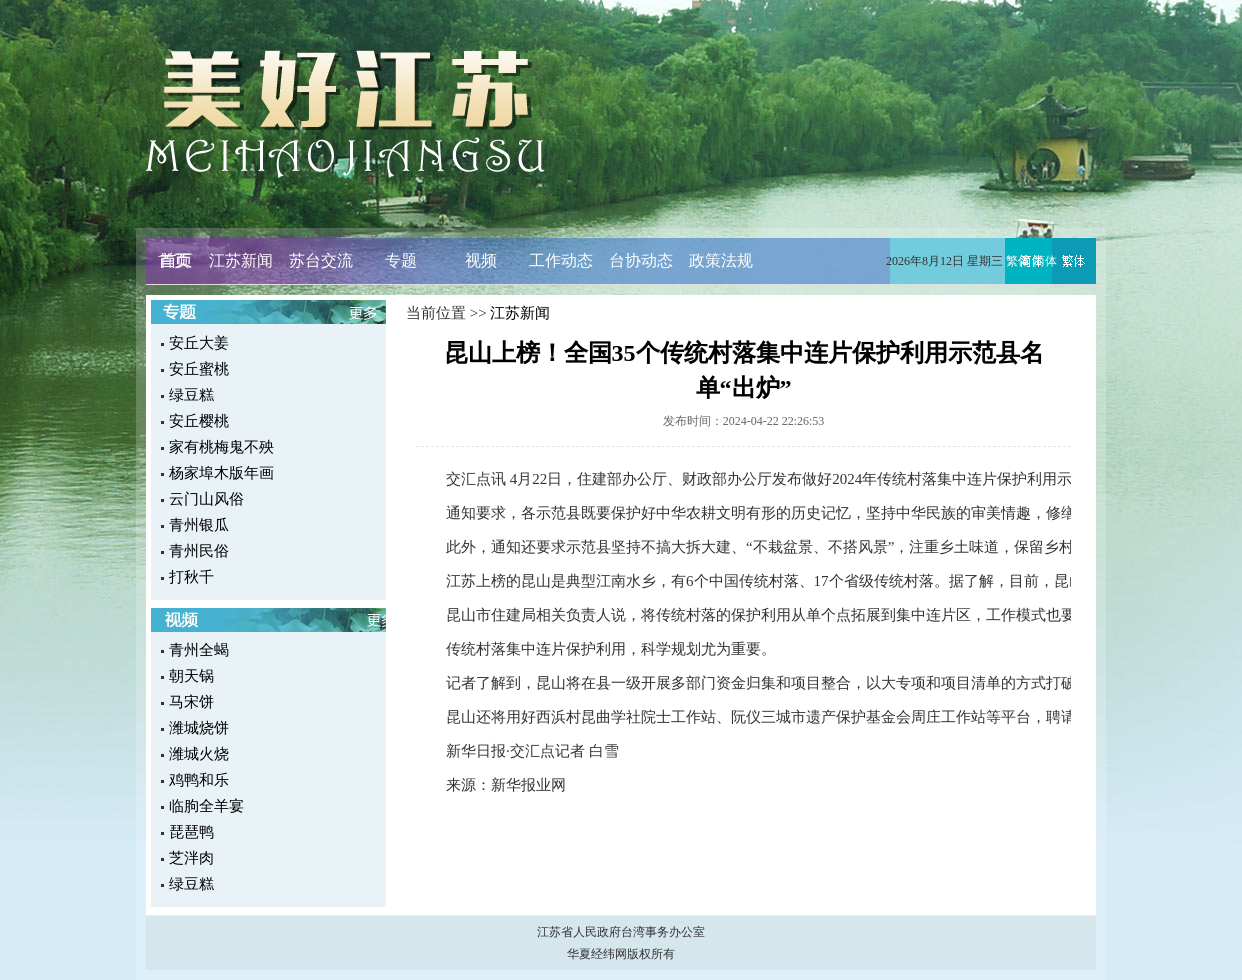 Image resolution: width=1242 pixels, height=980 pixels. Describe the element at coordinates (191, 832) in the screenshot. I see `琵琶鸭` at that location.